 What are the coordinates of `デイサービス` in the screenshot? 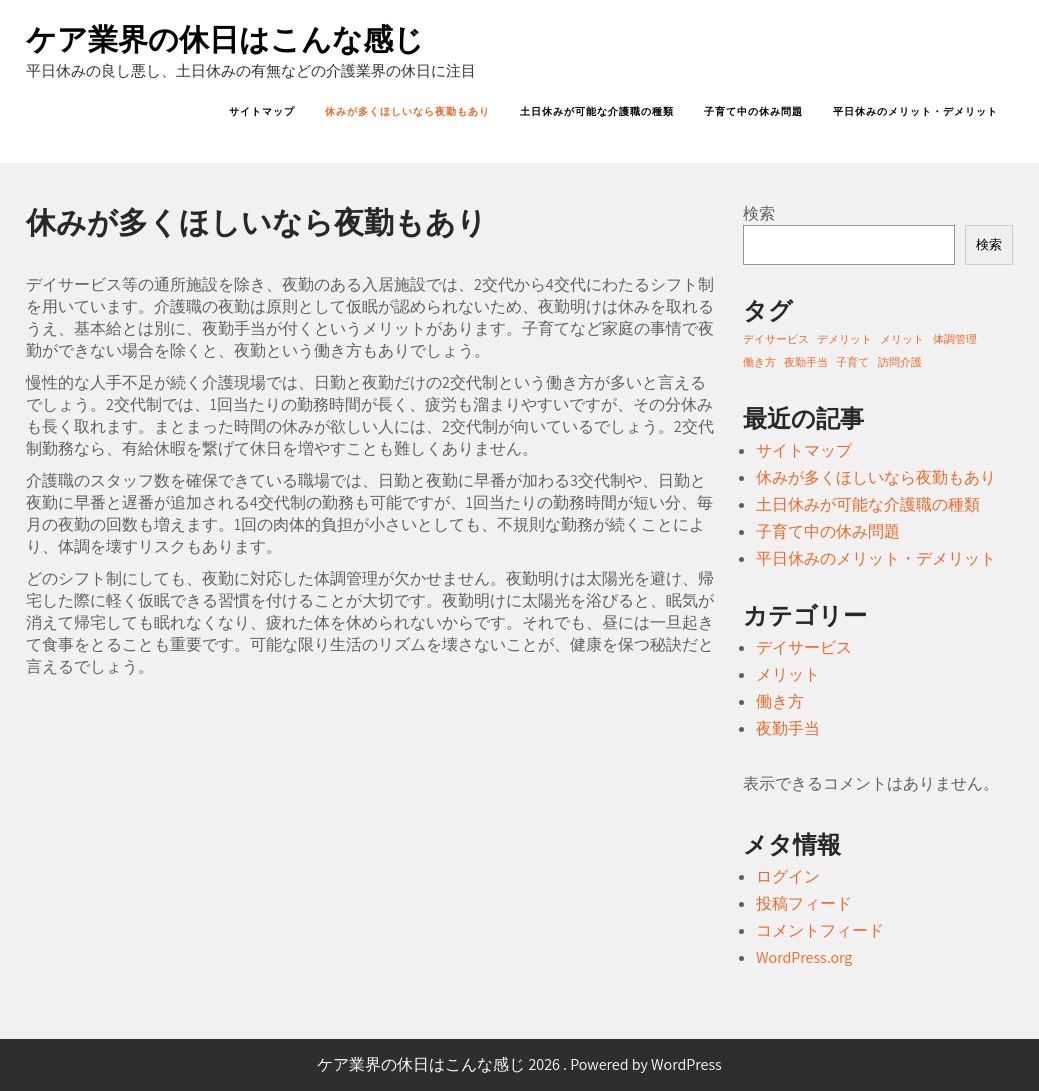 It's located at (804, 647).